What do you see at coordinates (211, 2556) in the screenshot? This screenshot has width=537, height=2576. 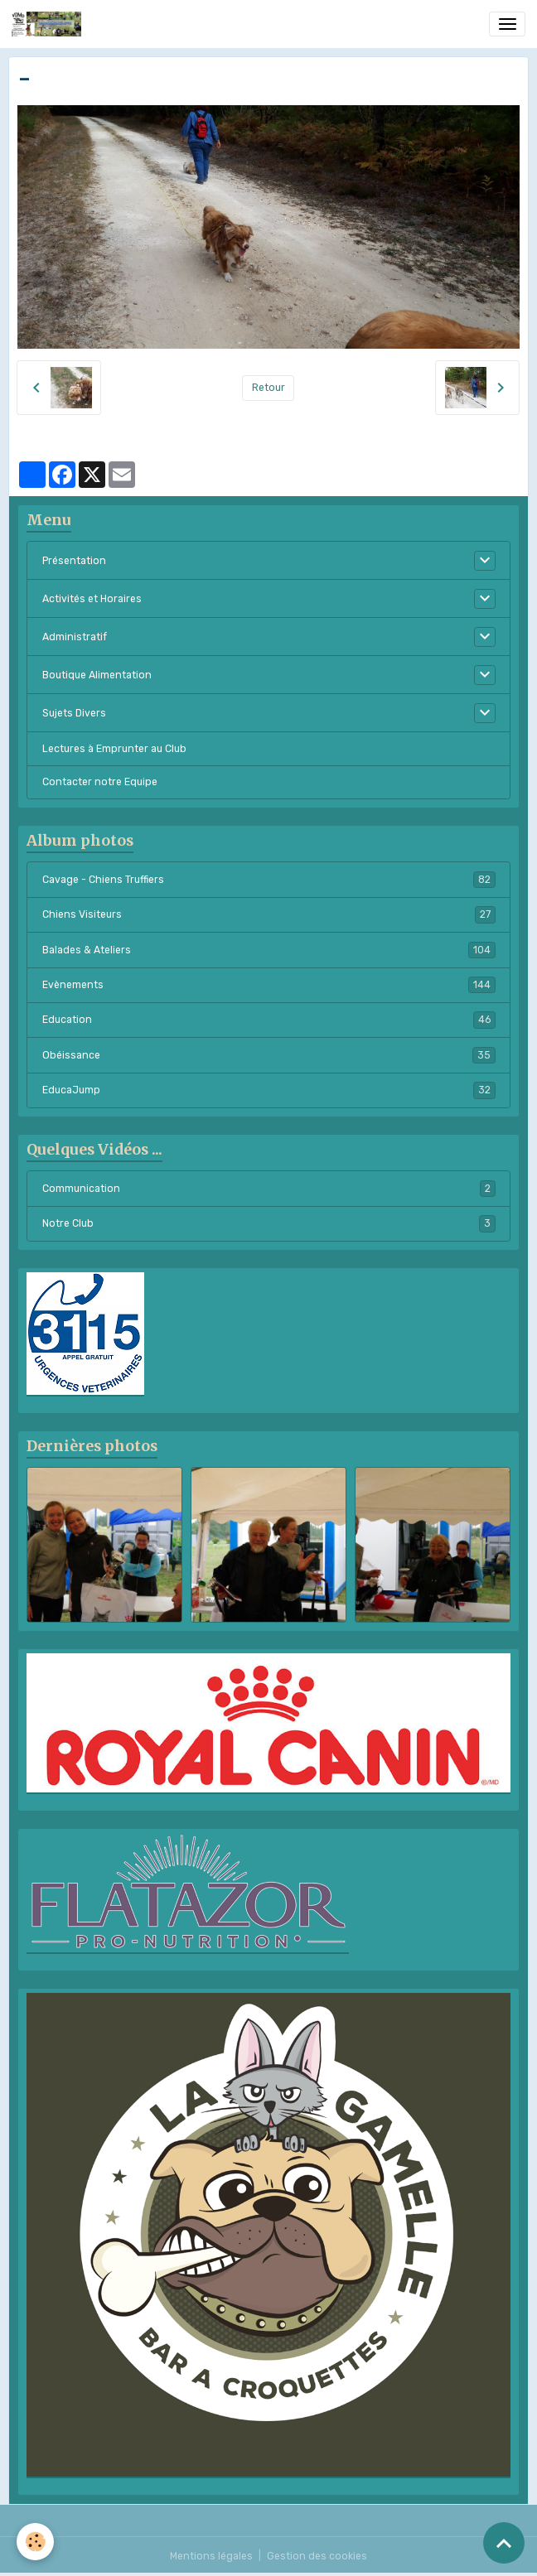 I see `Mentions légales` at bounding box center [211, 2556].